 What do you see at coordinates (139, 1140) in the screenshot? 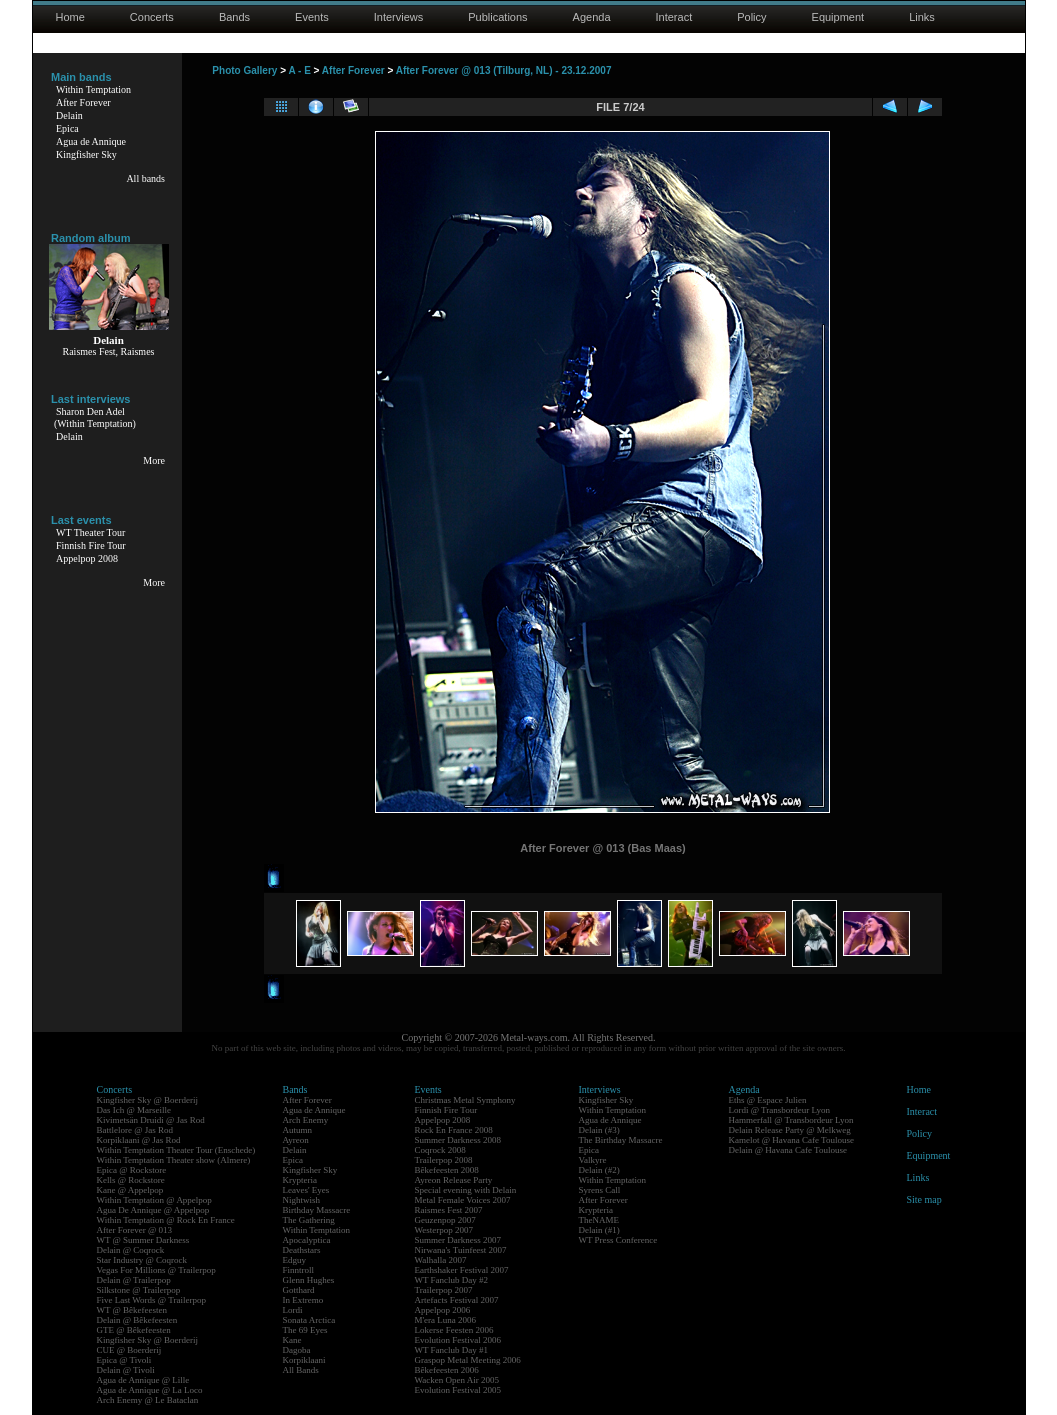
I see `Korpiklaani @ Jas Rod` at bounding box center [139, 1140].